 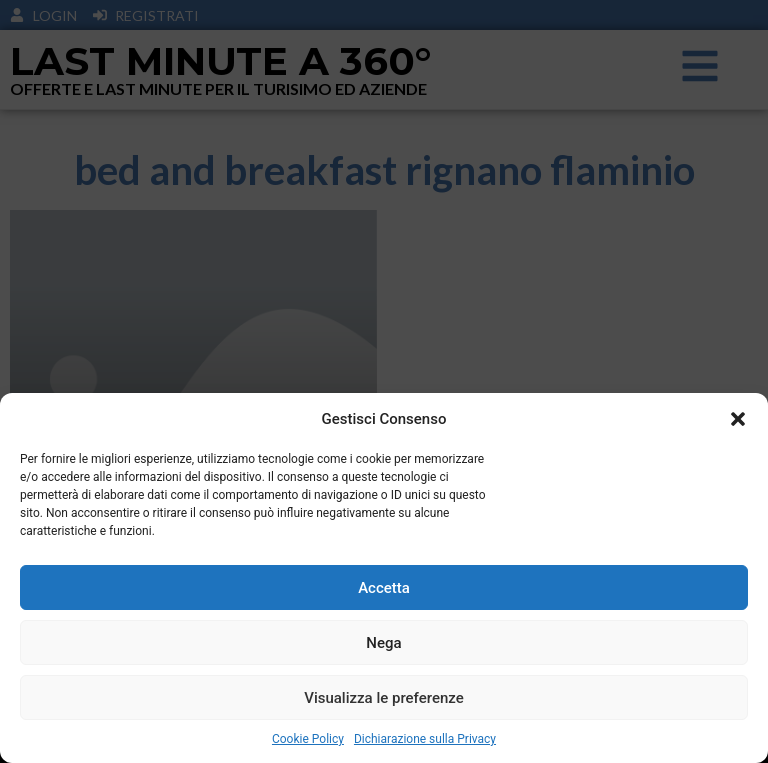 I want to click on Accetta, so click(x=384, y=588).